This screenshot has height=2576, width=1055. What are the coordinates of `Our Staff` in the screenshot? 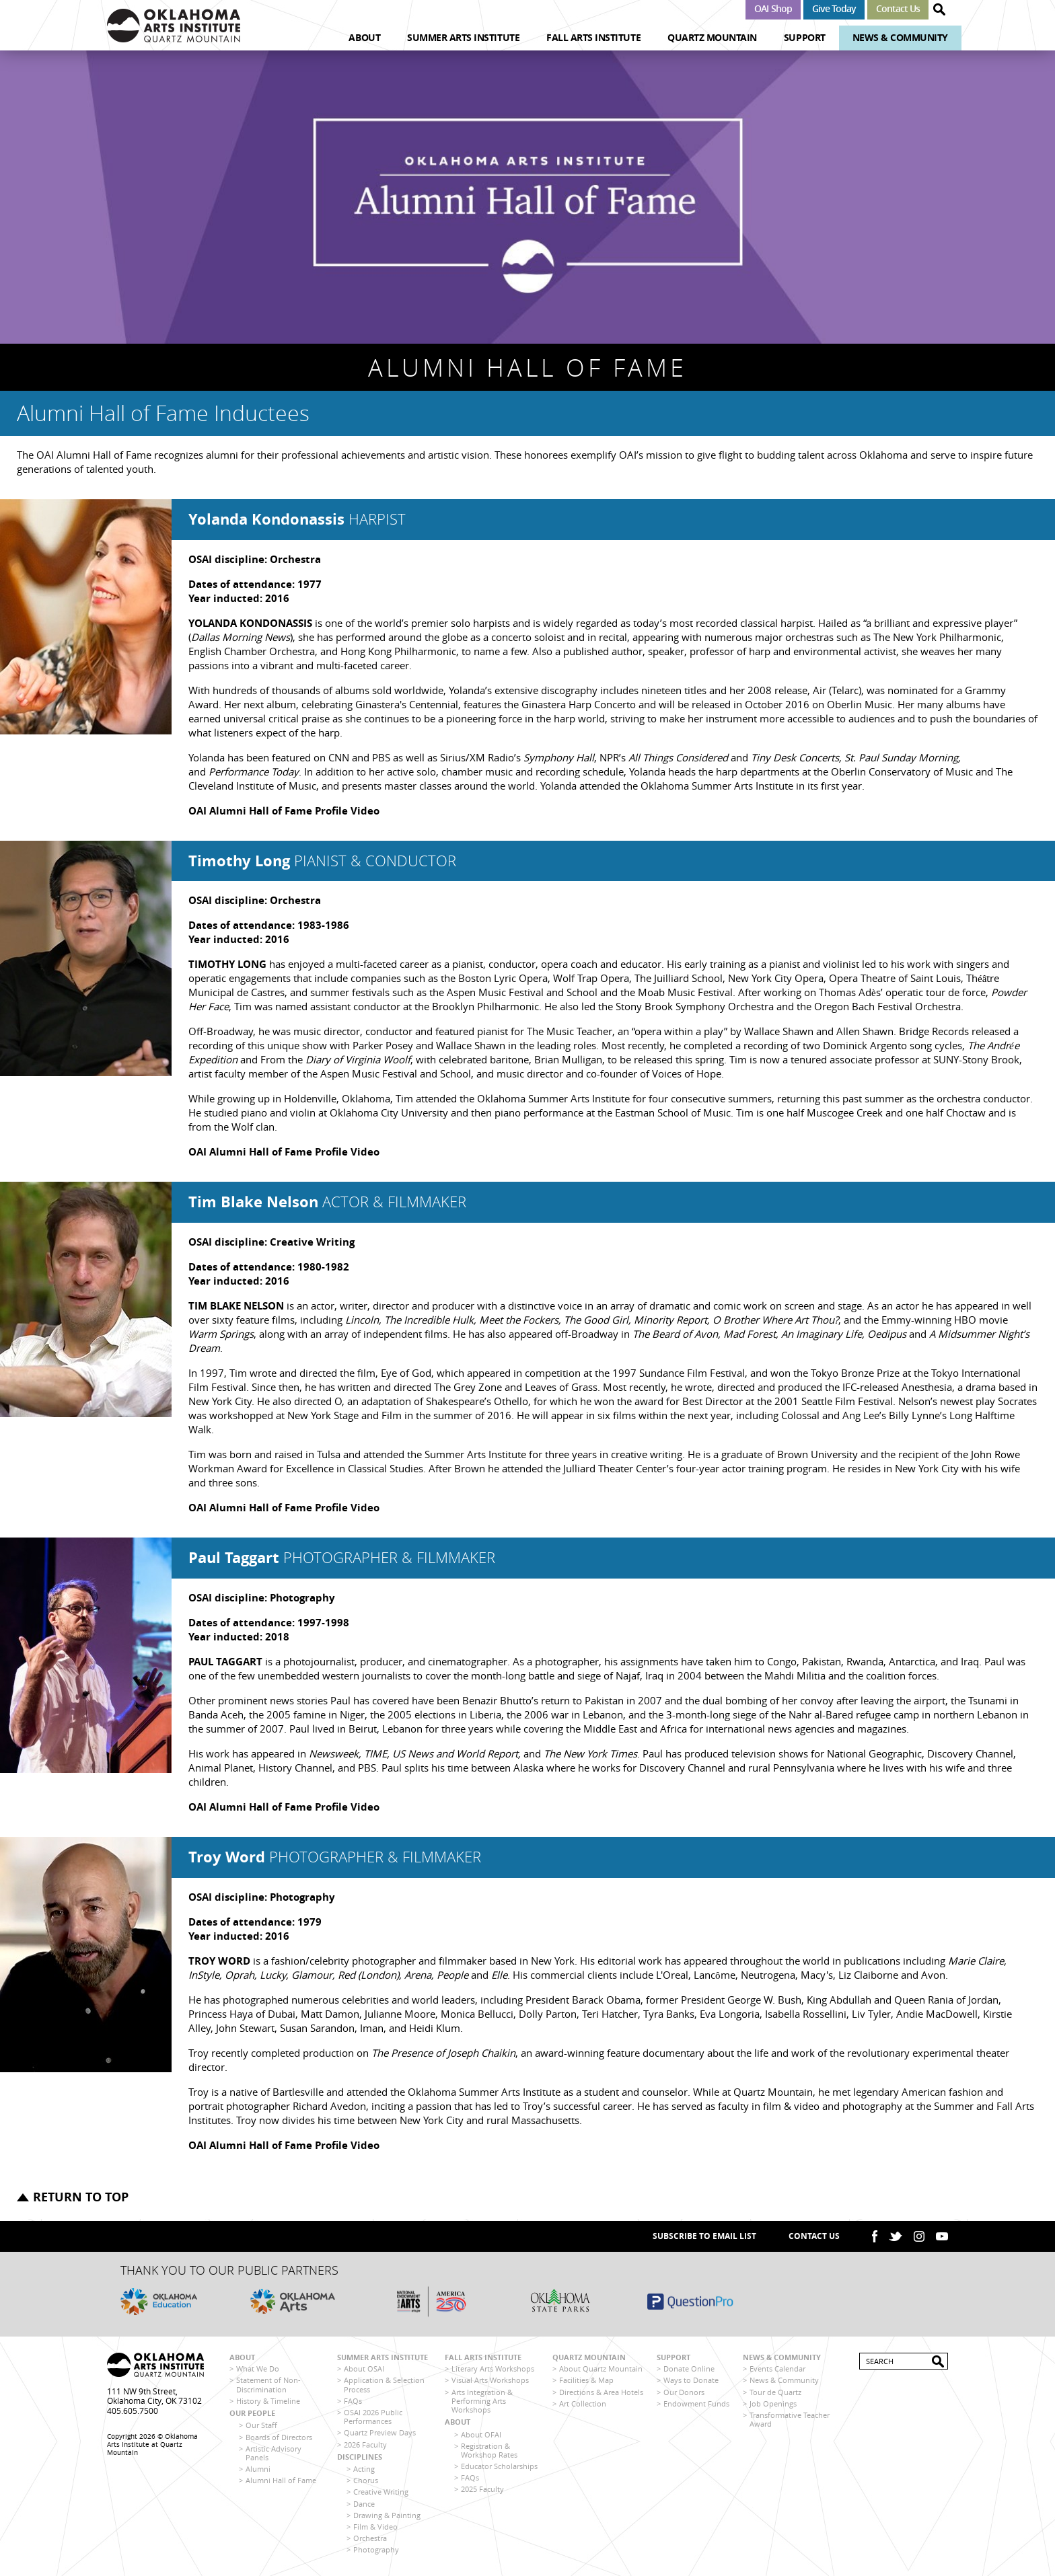 It's located at (261, 2425).